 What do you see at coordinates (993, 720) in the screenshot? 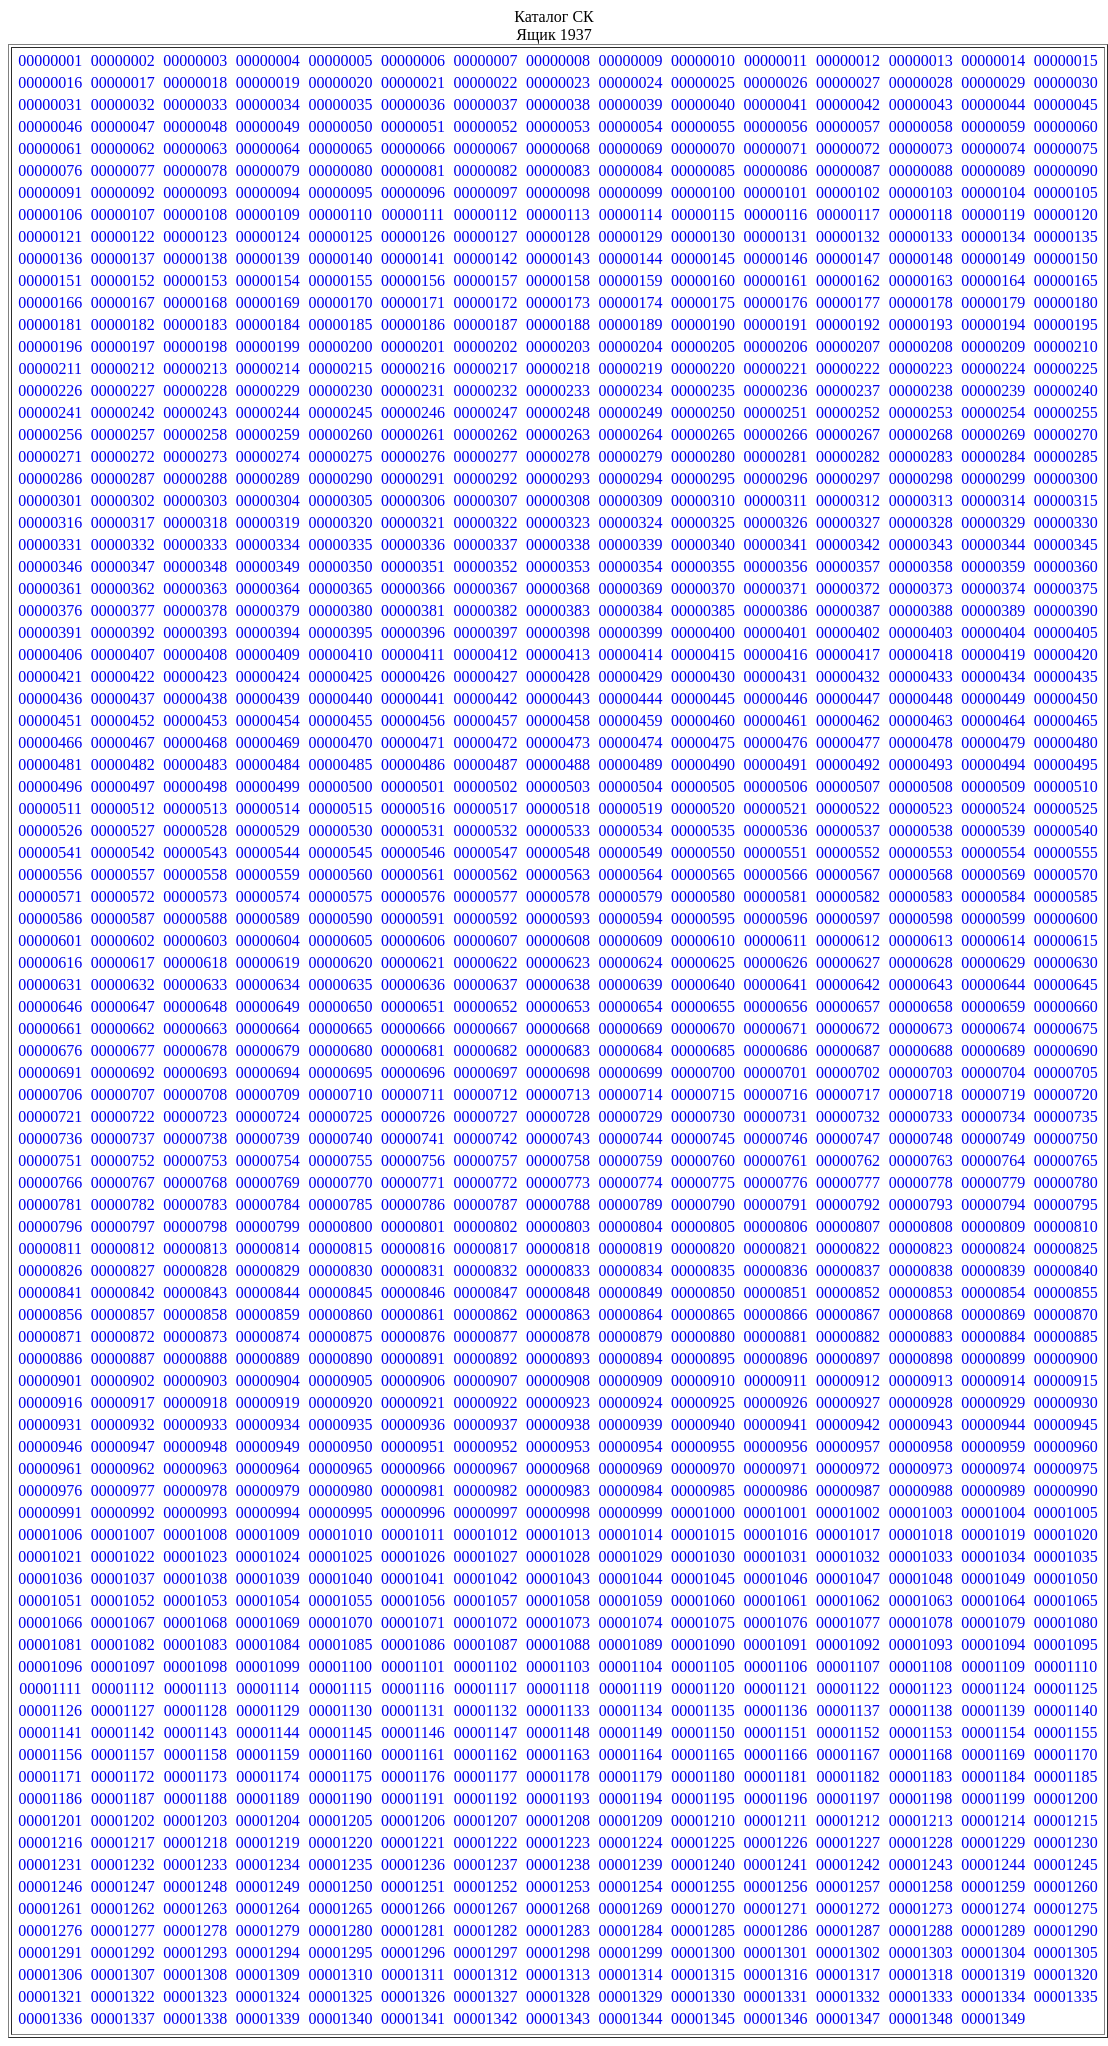
I see `00000464` at bounding box center [993, 720].